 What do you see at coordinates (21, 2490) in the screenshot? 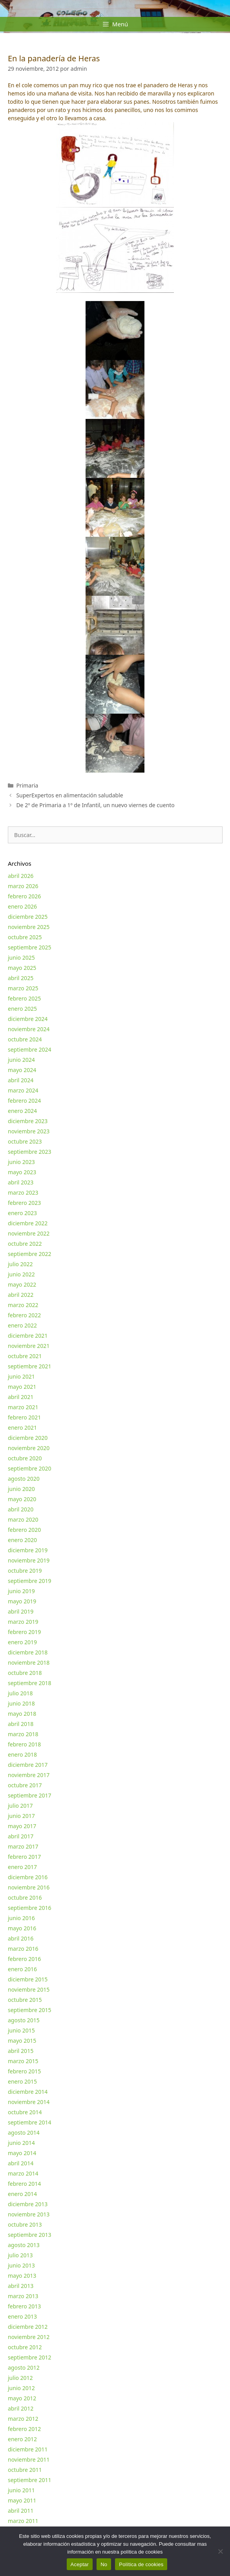
I see `junio 2011` at bounding box center [21, 2490].